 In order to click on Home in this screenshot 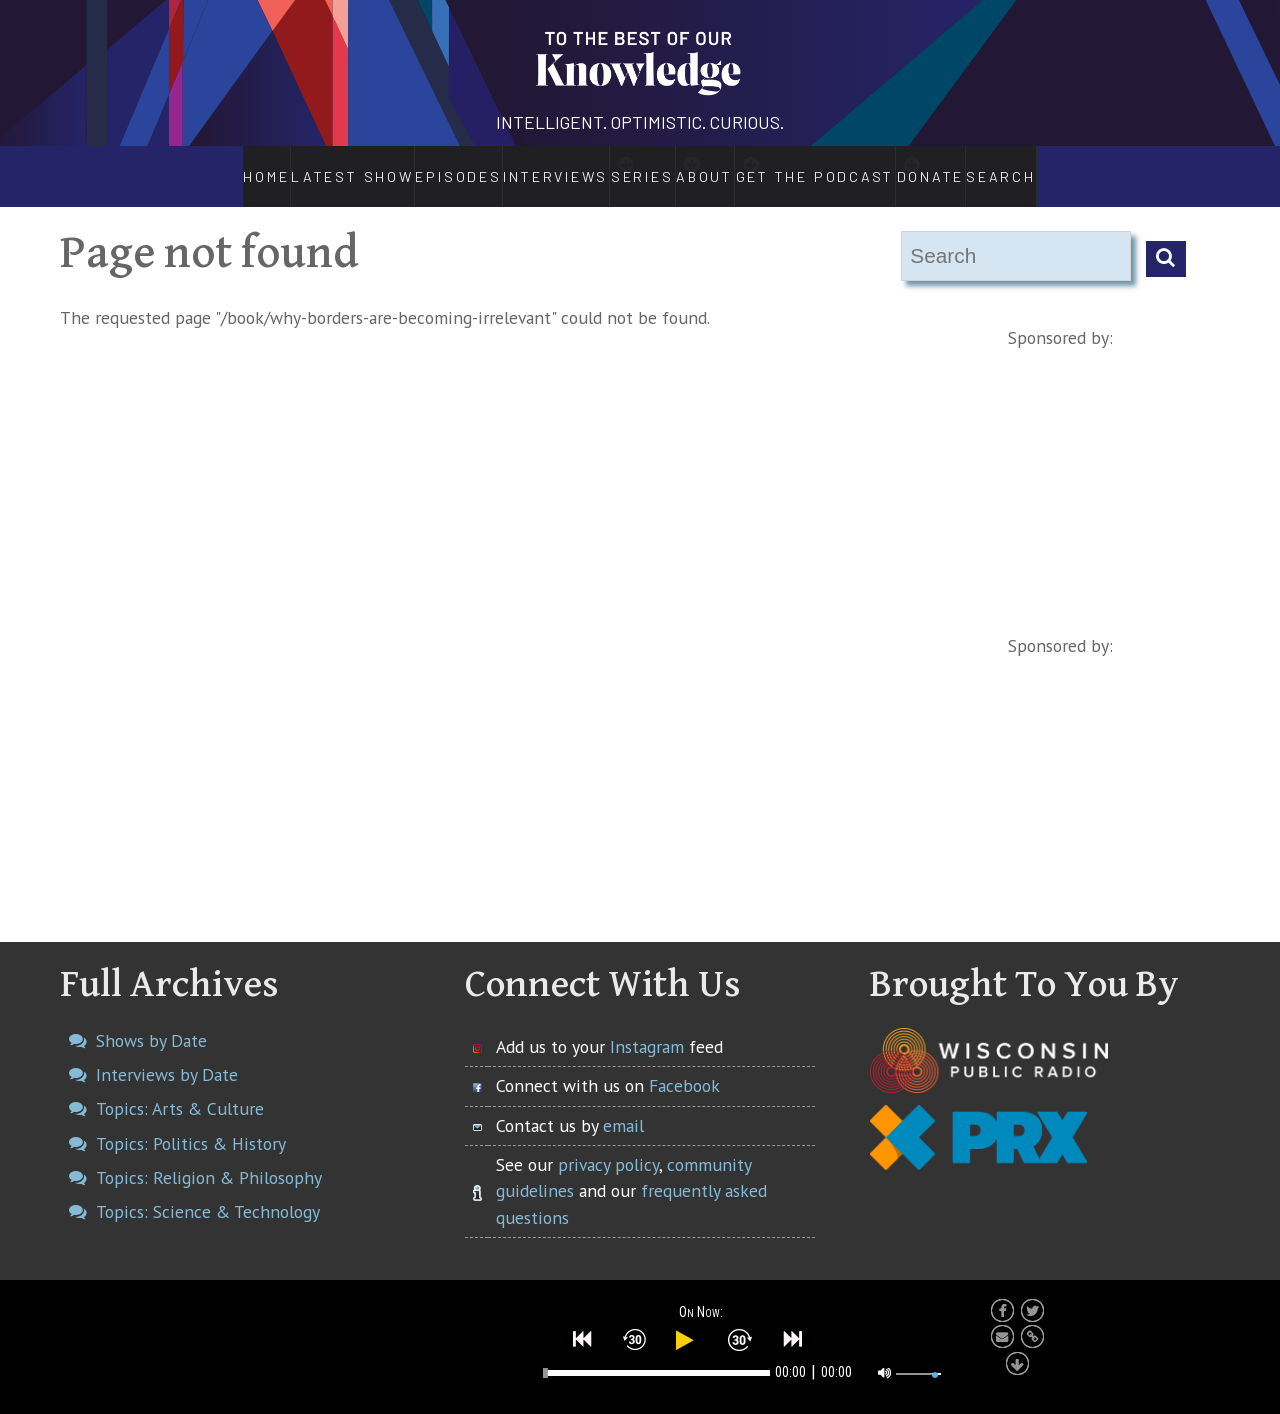, I will do `click(211, 166)`.